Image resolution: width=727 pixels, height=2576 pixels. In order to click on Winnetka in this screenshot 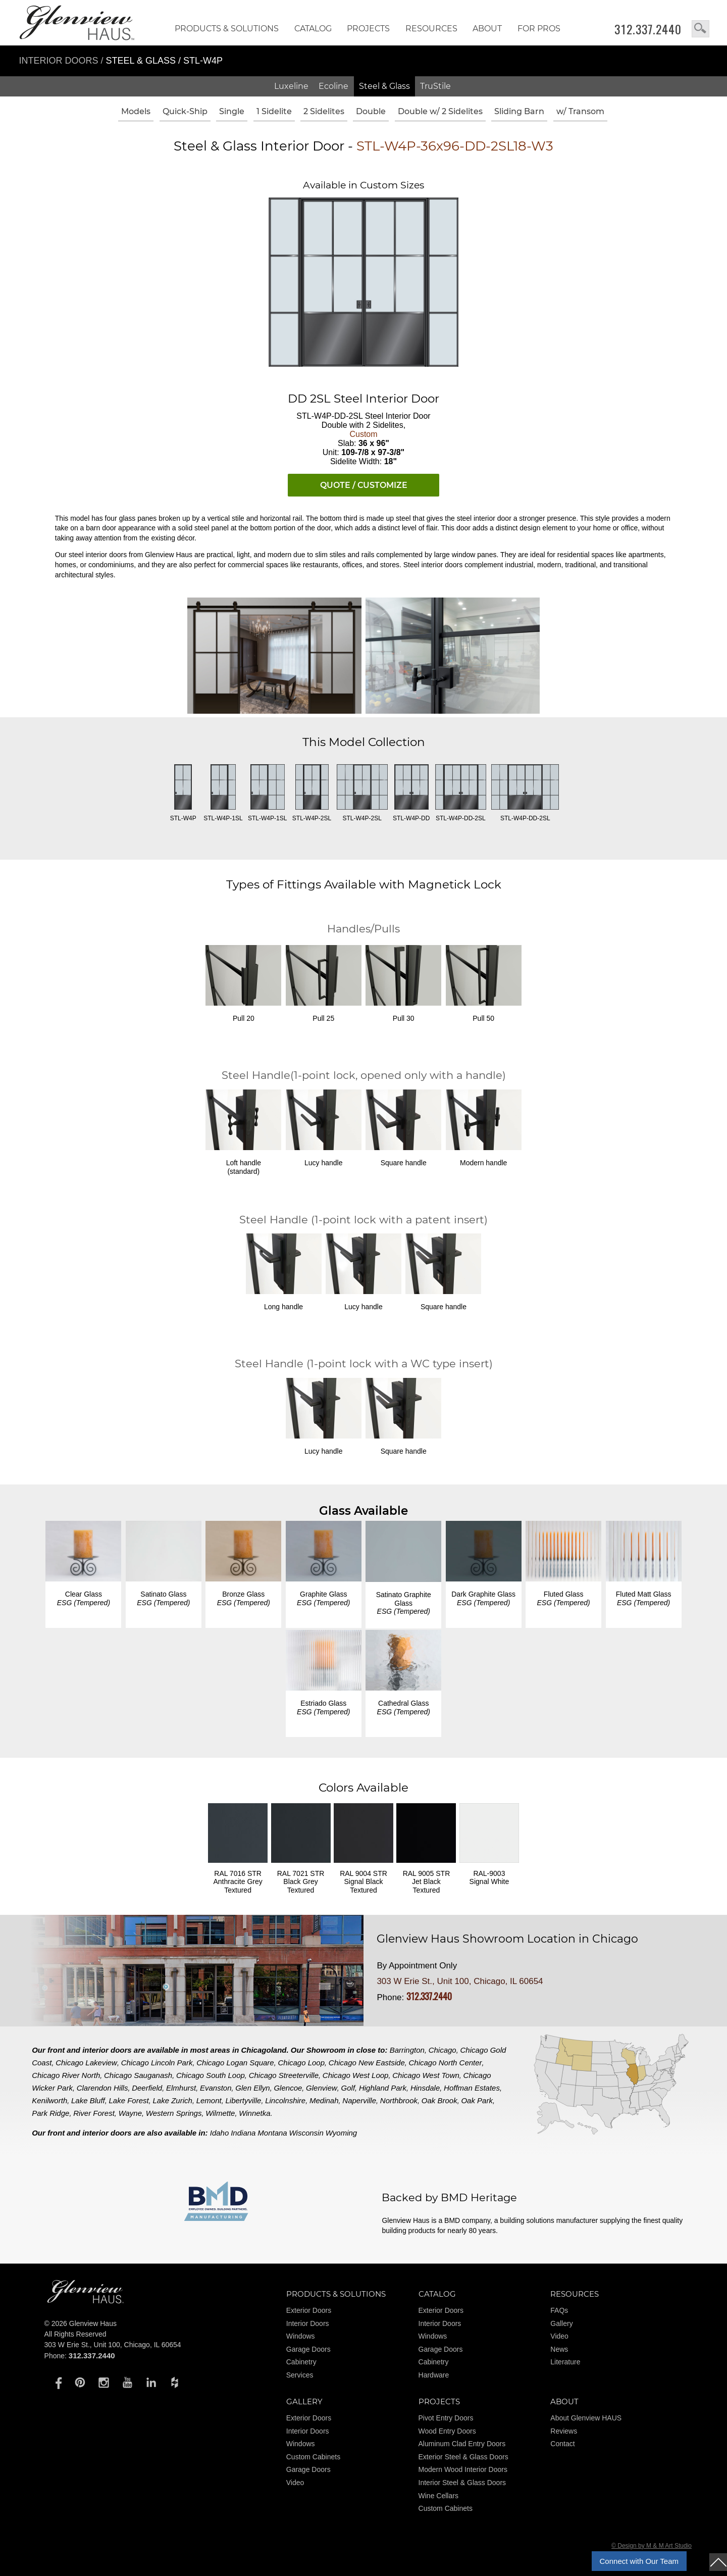, I will do `click(254, 2113)`.